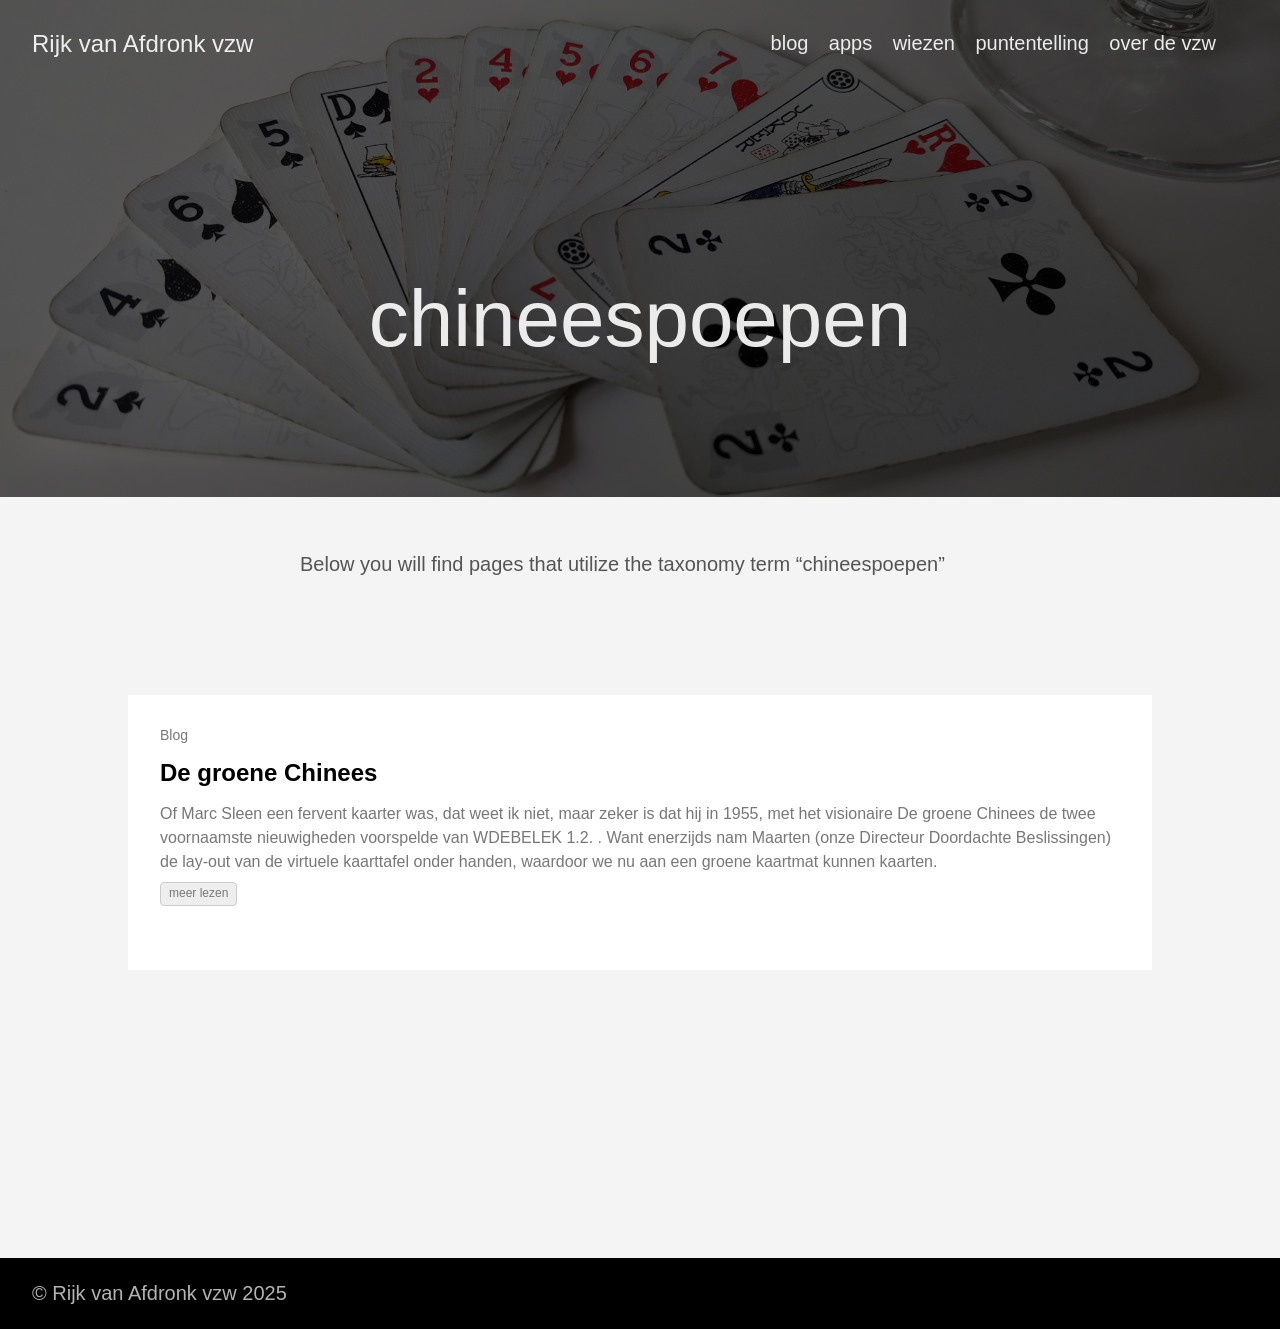 This screenshot has width=1280, height=1329. What do you see at coordinates (790, 43) in the screenshot?
I see `blog` at bounding box center [790, 43].